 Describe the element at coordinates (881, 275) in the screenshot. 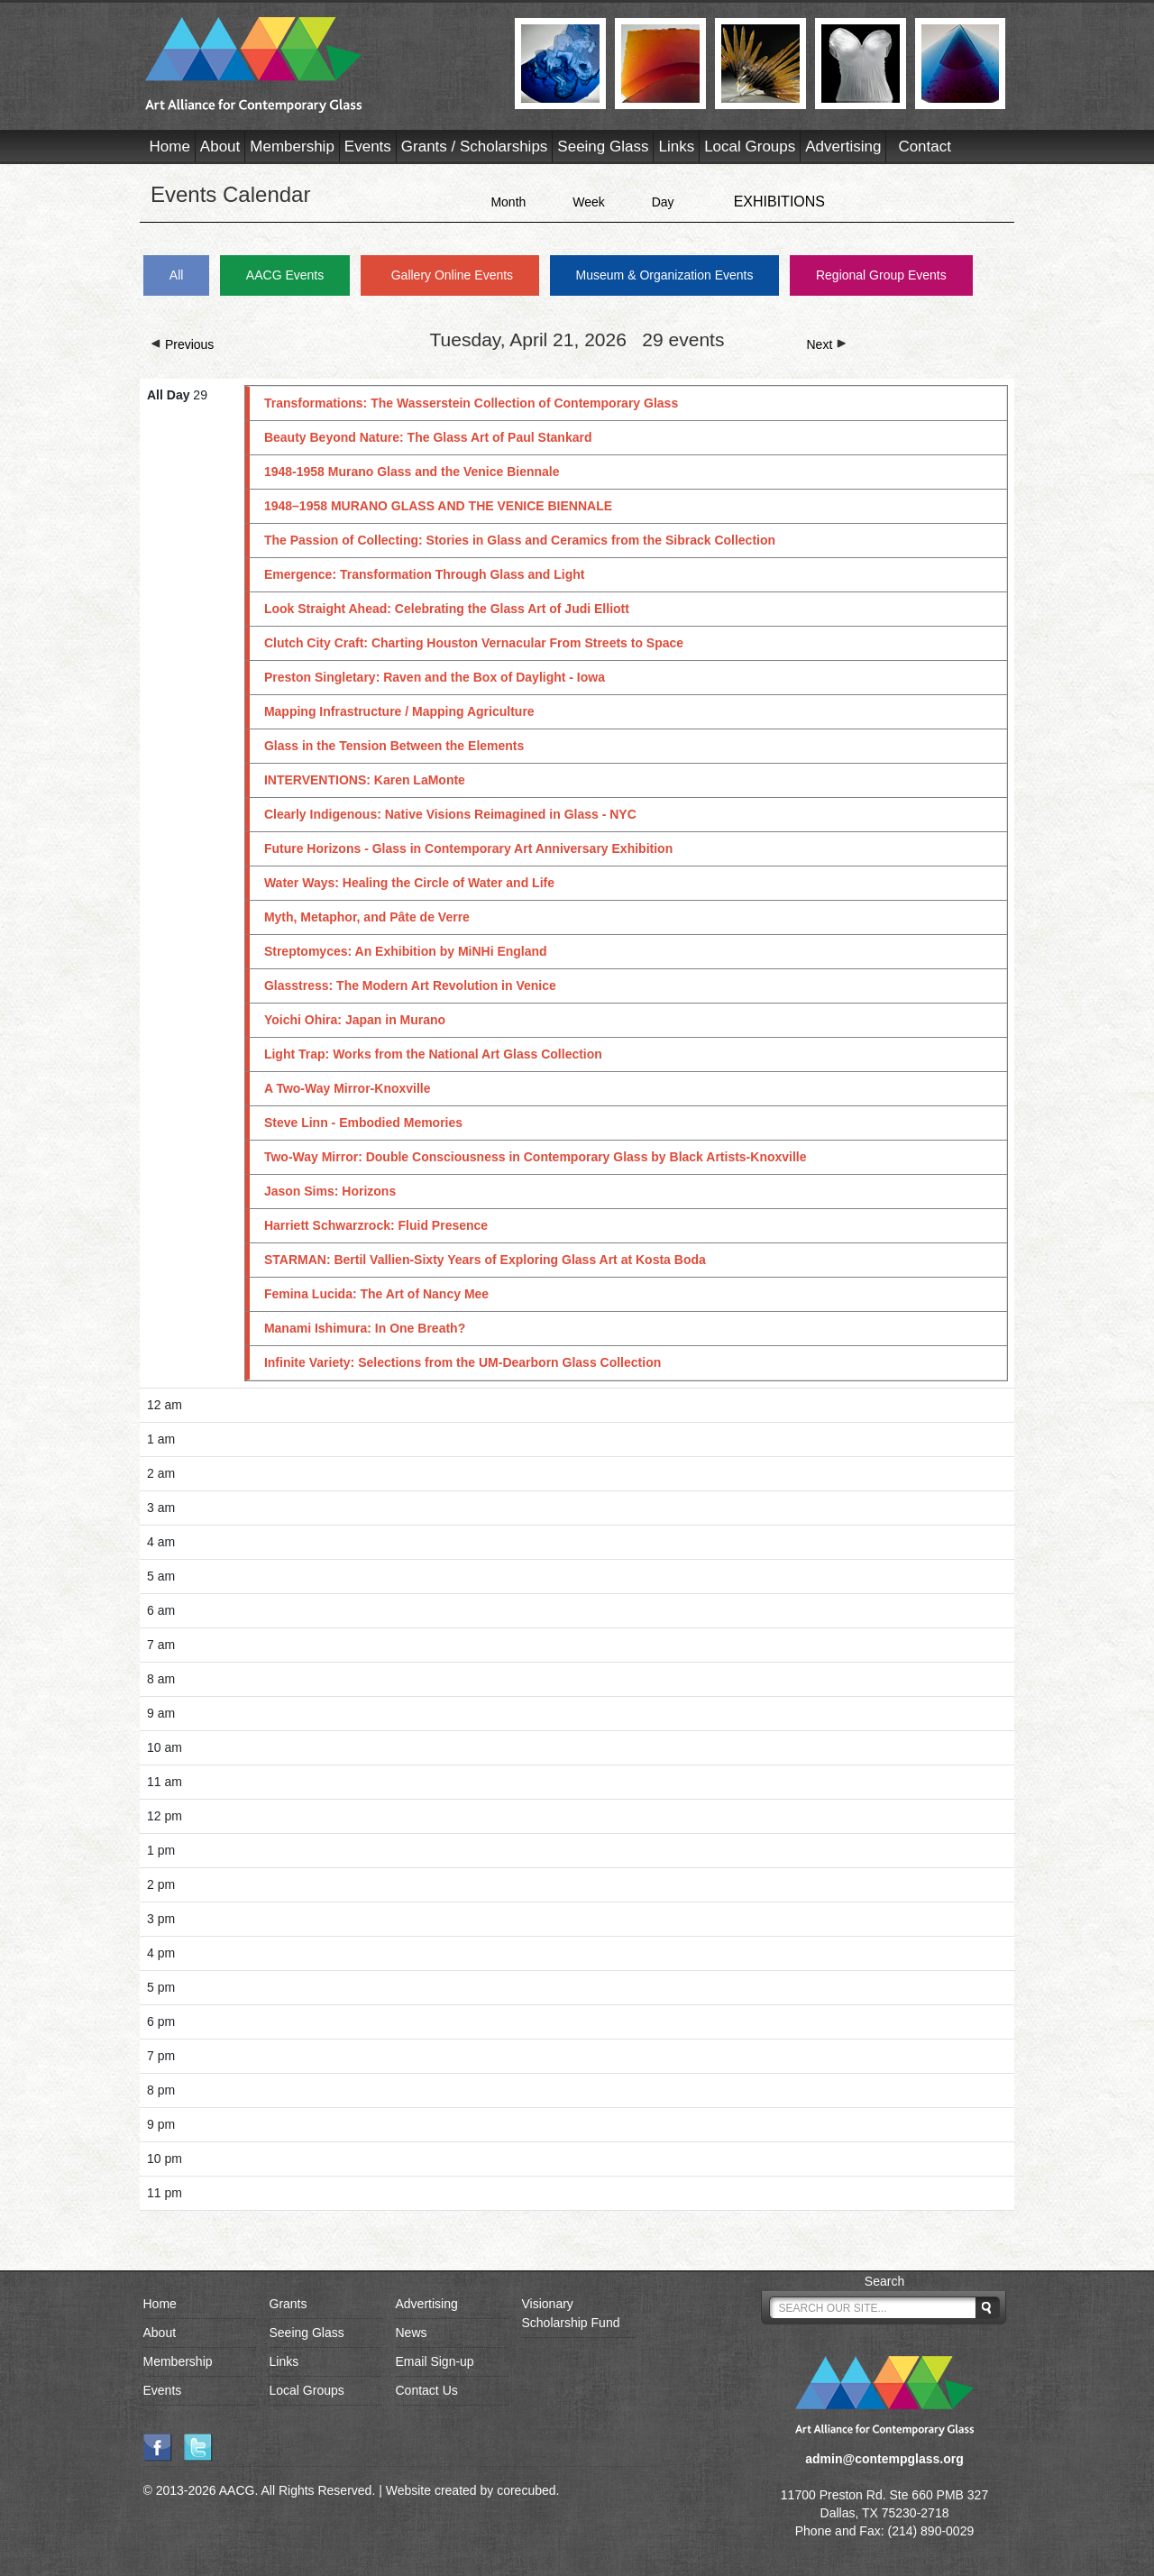

I see `Regional Group Events` at that location.